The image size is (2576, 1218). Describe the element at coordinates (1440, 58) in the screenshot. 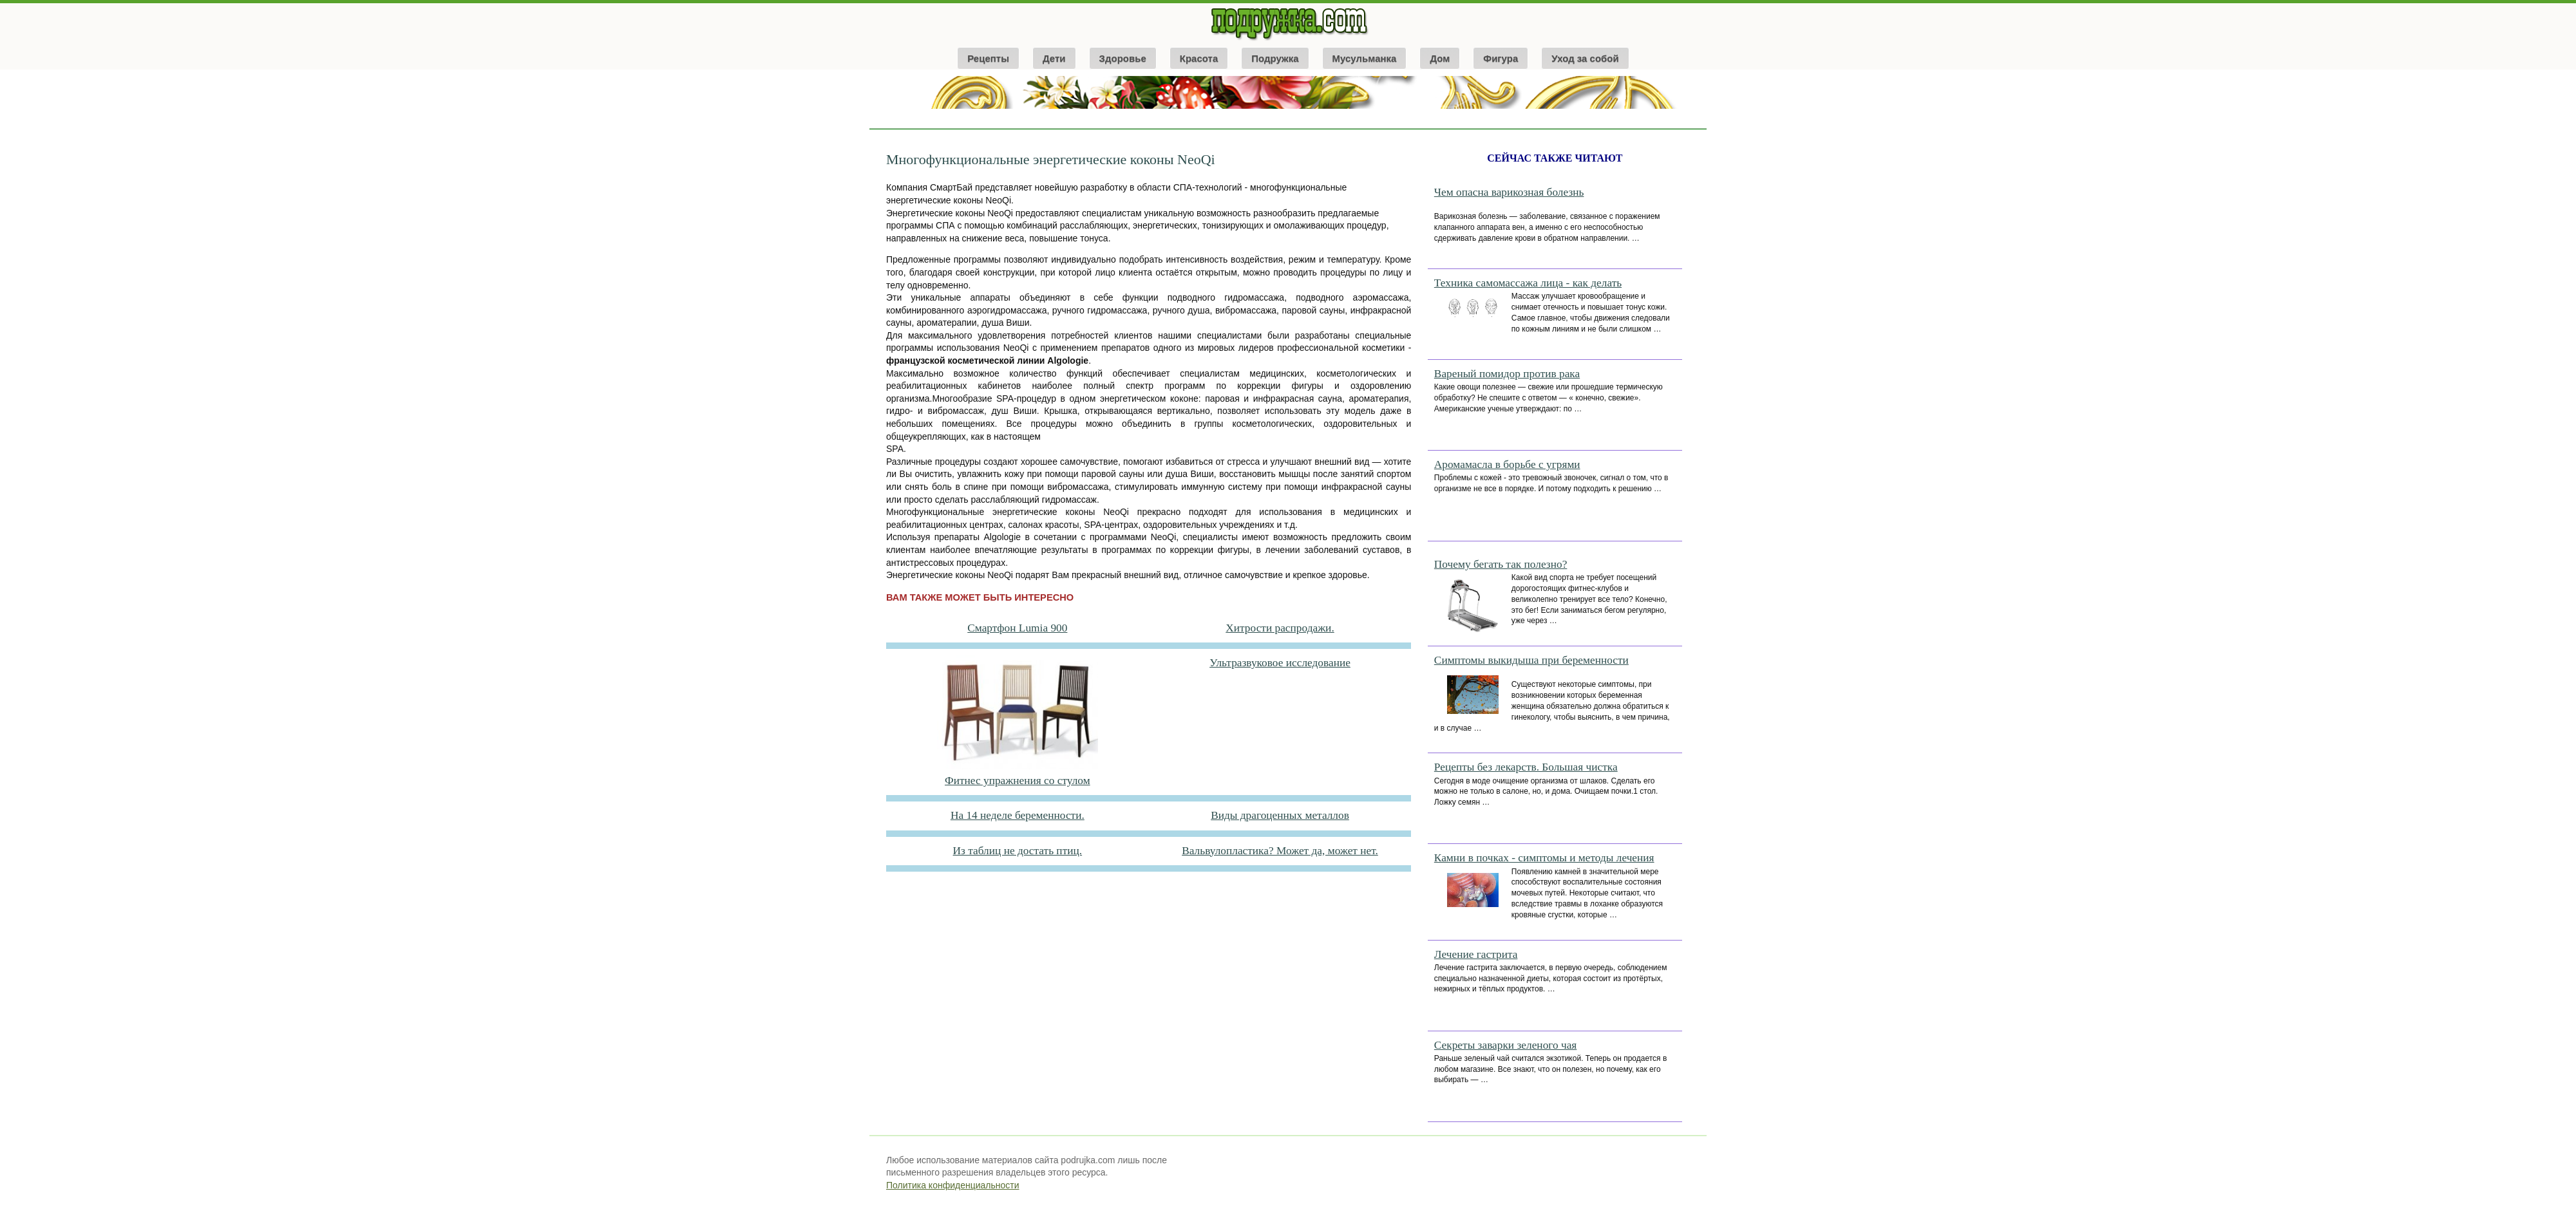

I see `Дом` at that location.